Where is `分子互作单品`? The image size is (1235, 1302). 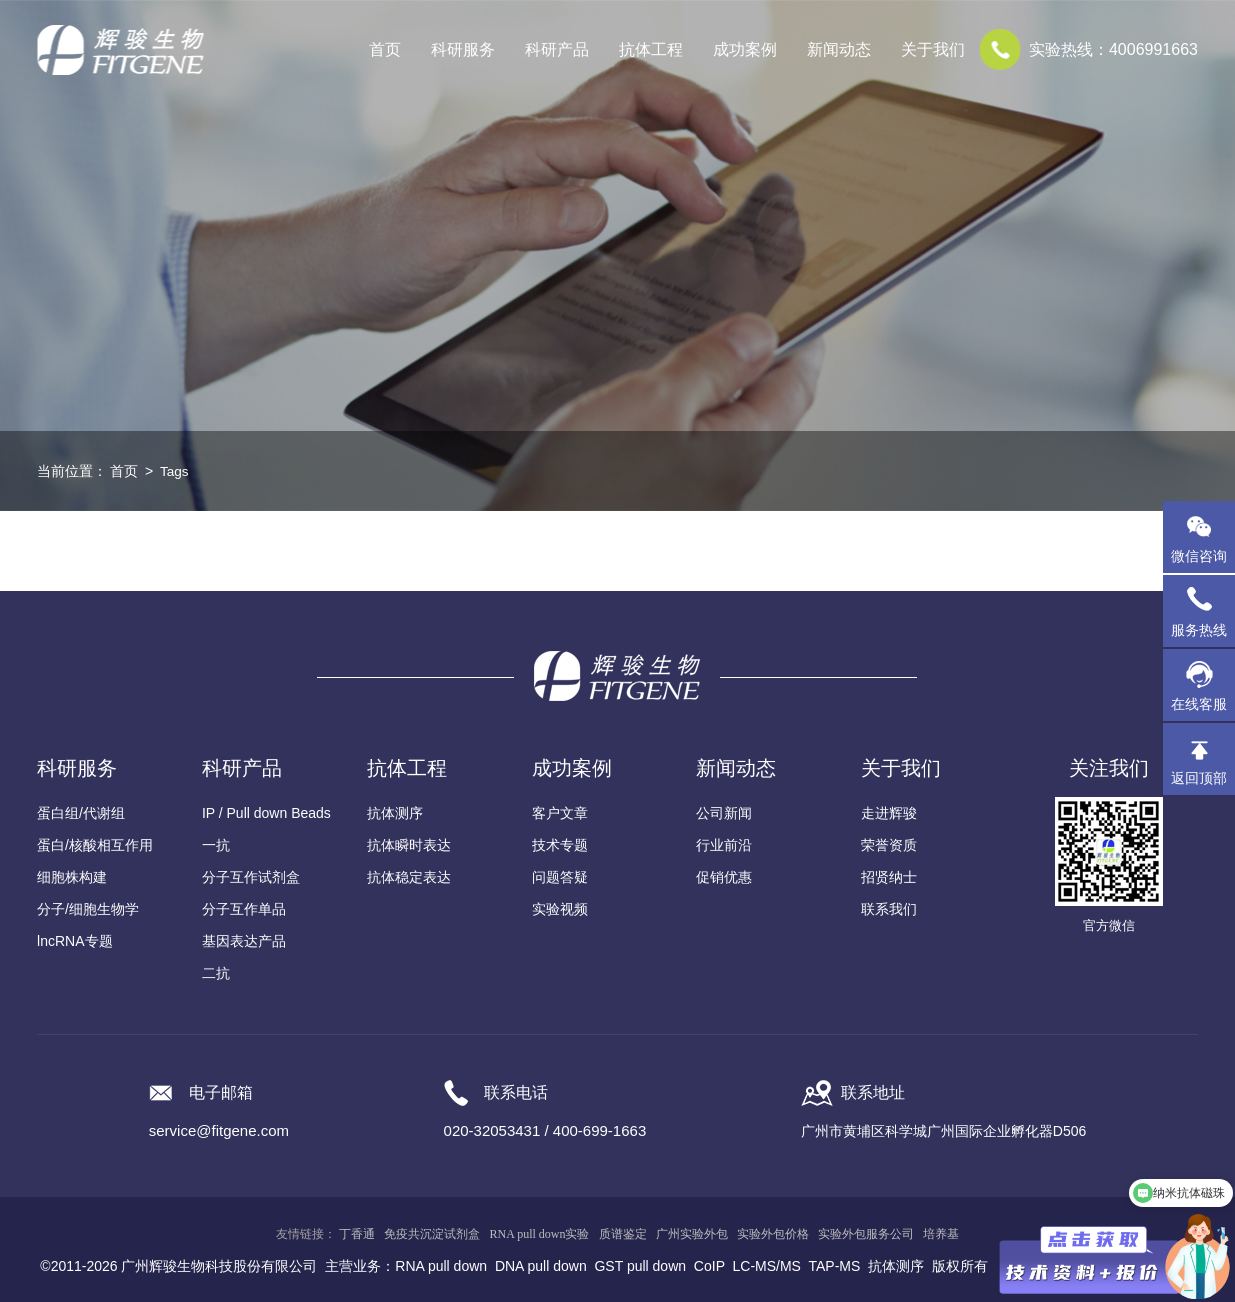 分子互作单品 is located at coordinates (244, 909).